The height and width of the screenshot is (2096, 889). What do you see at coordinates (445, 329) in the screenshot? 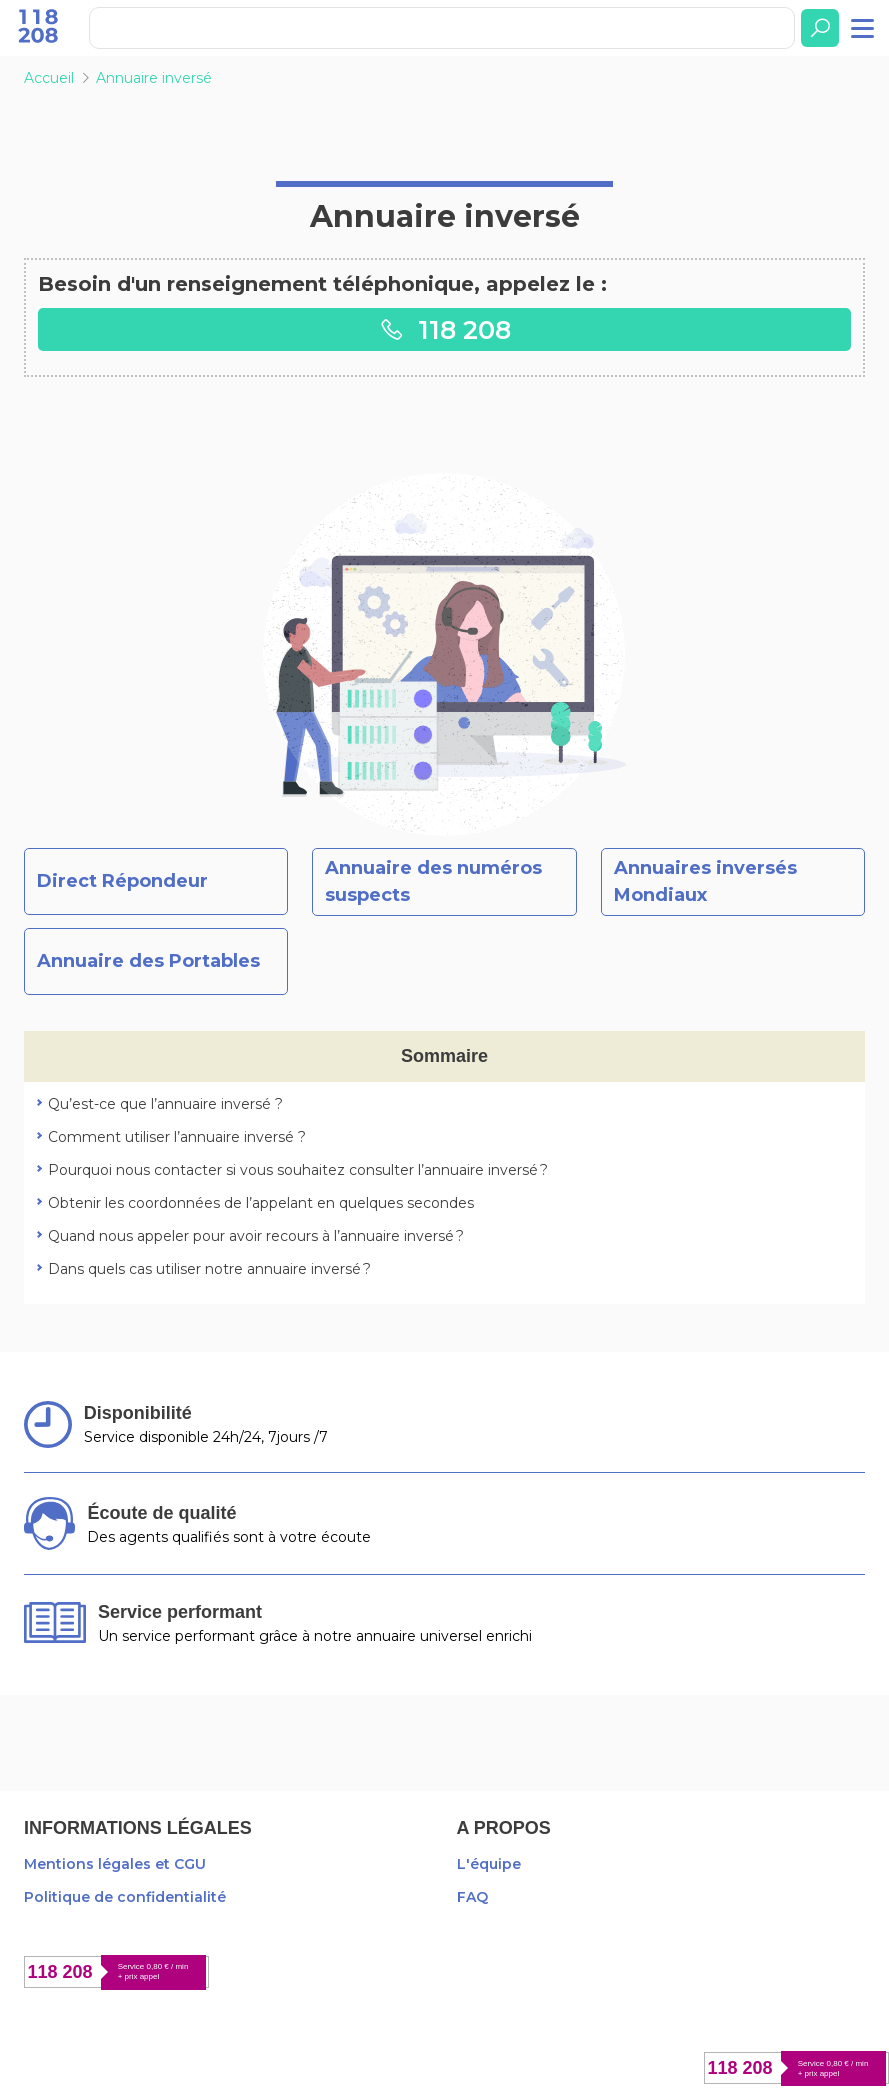
I see `118 208` at bounding box center [445, 329].